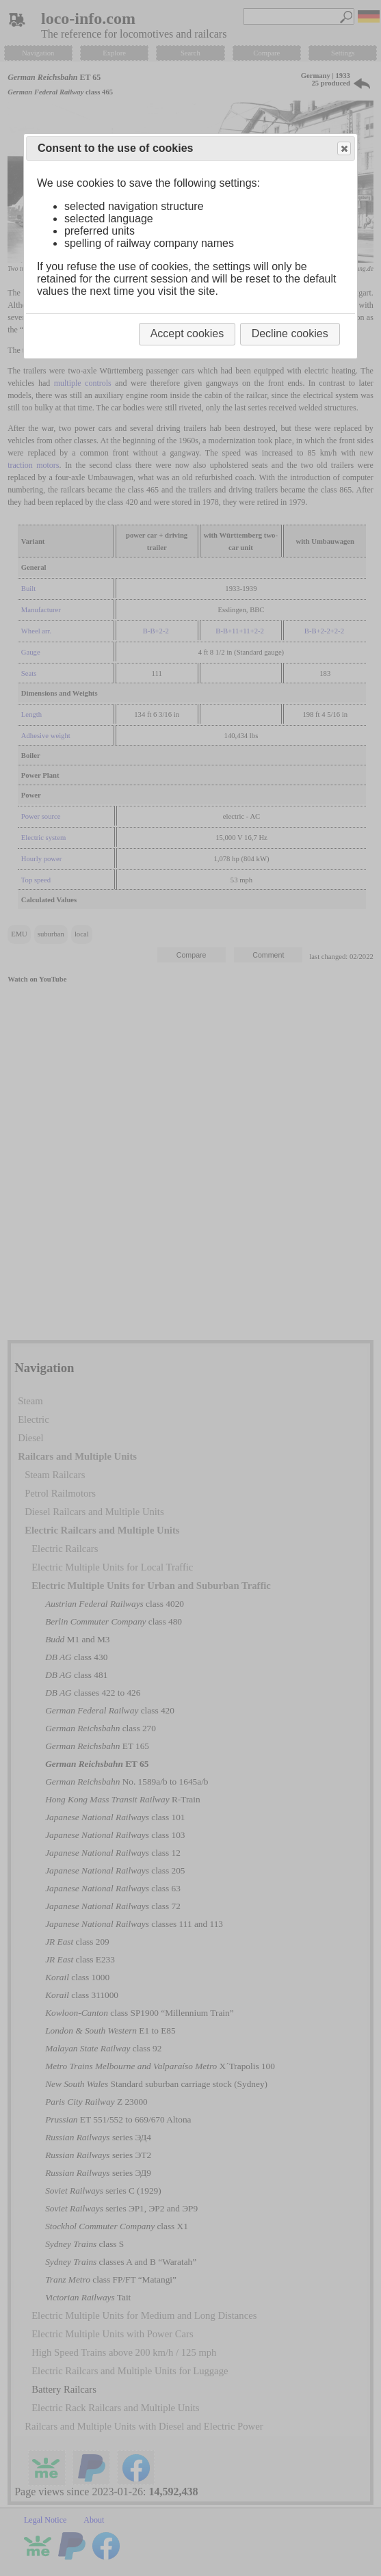 This screenshot has width=381, height=2576. What do you see at coordinates (290, 333) in the screenshot?
I see `Decline cookies` at bounding box center [290, 333].